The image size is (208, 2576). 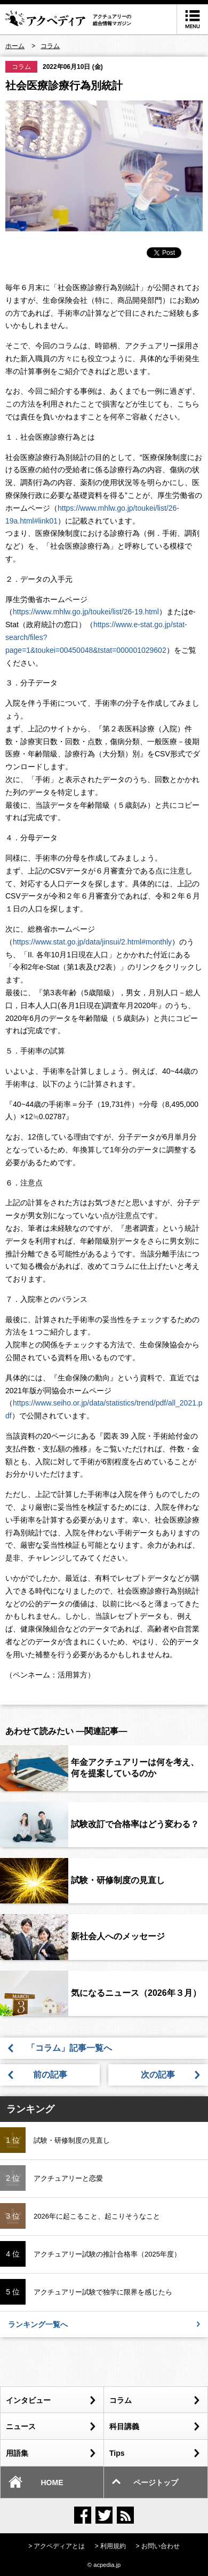 I want to click on https://www.stat.go.jp/data/jinsui/2.html#monthly, so click(x=92, y=942).